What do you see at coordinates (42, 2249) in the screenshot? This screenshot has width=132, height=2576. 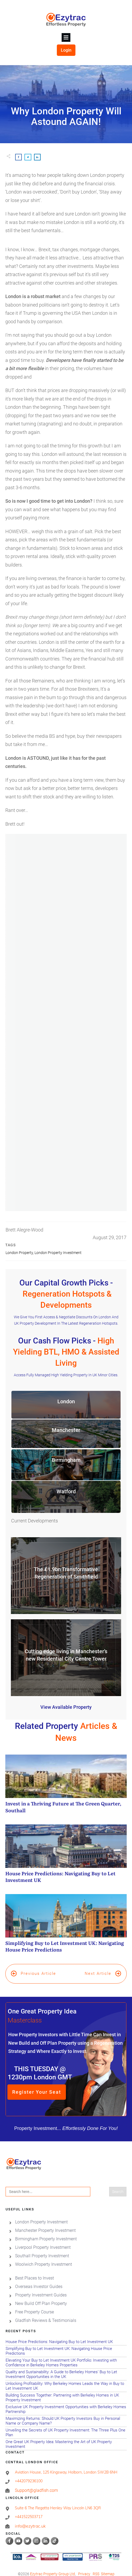 I see `Southall Property Investment` at bounding box center [42, 2249].